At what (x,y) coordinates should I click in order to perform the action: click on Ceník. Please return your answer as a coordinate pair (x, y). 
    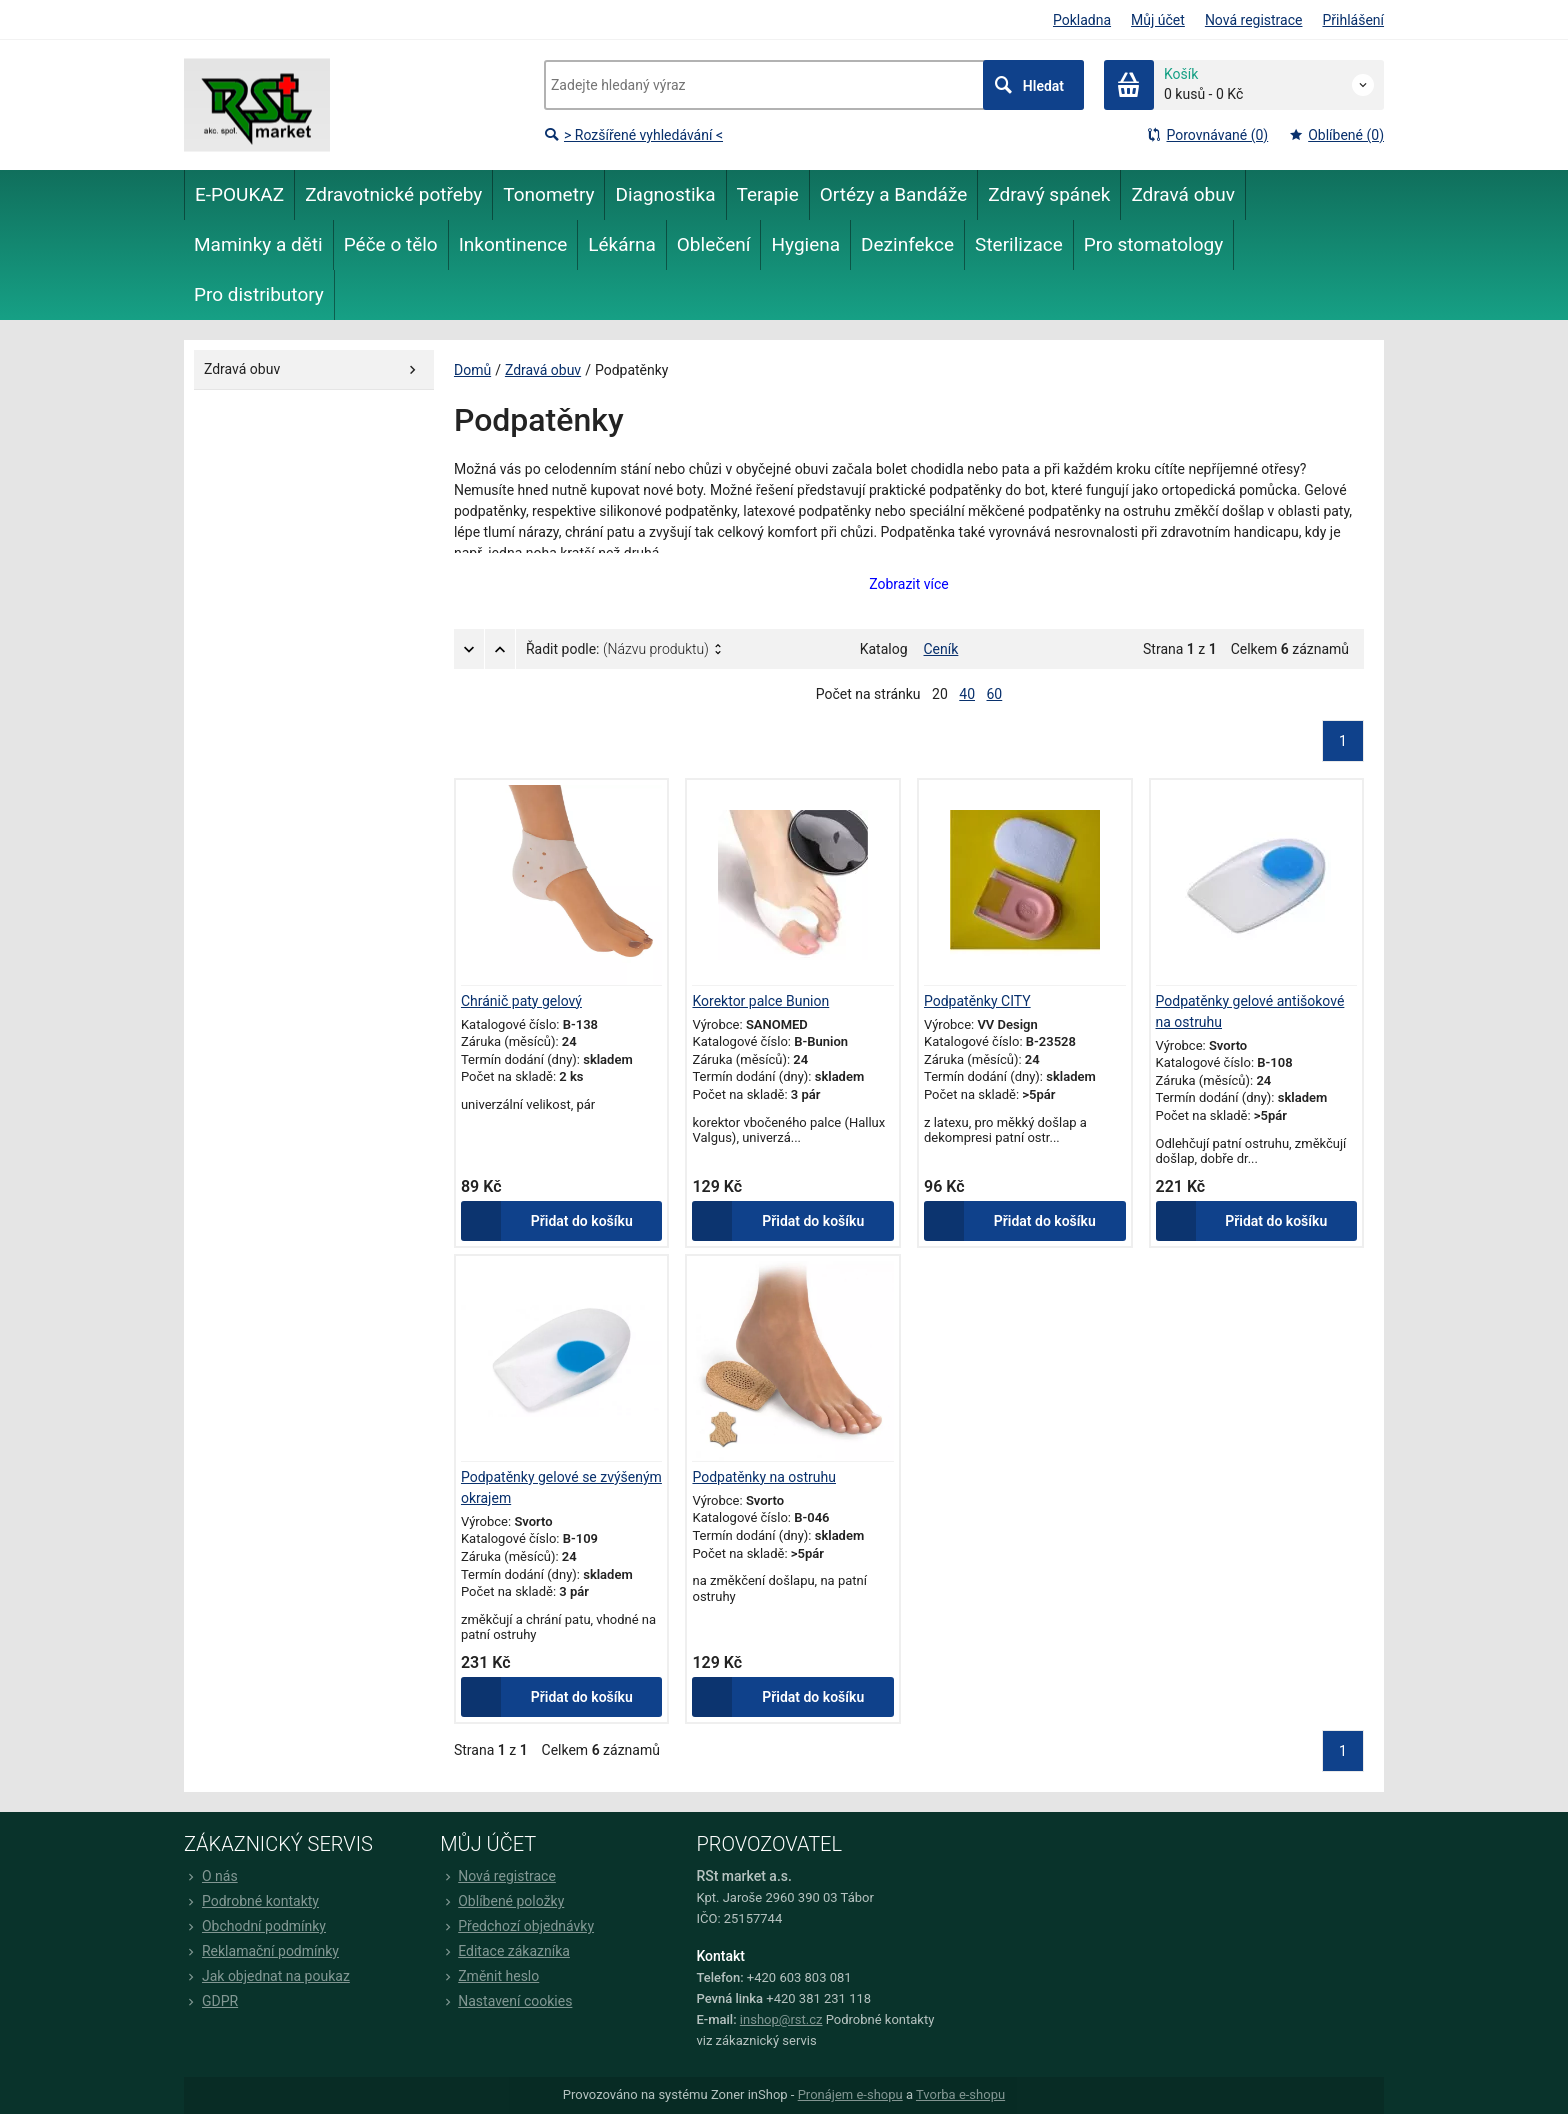
    Looking at the image, I should click on (941, 649).